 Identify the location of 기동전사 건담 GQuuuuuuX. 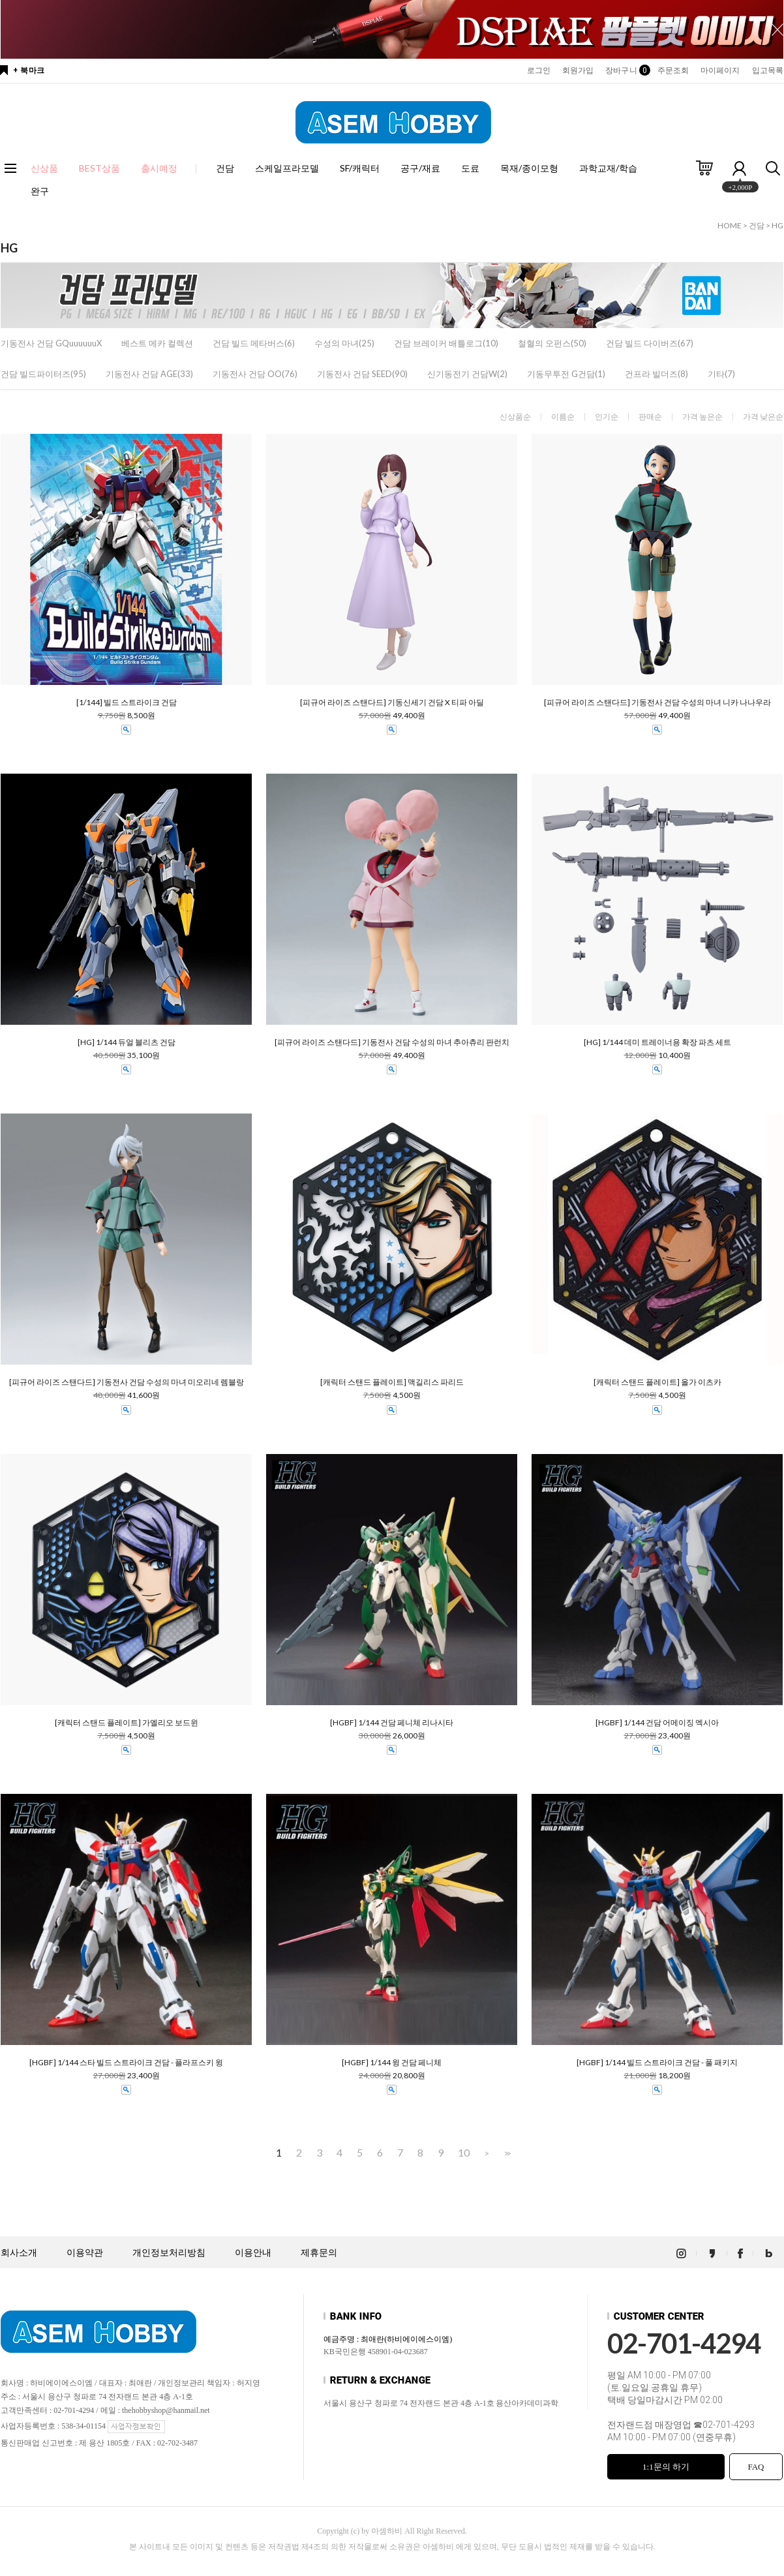
(51, 343).